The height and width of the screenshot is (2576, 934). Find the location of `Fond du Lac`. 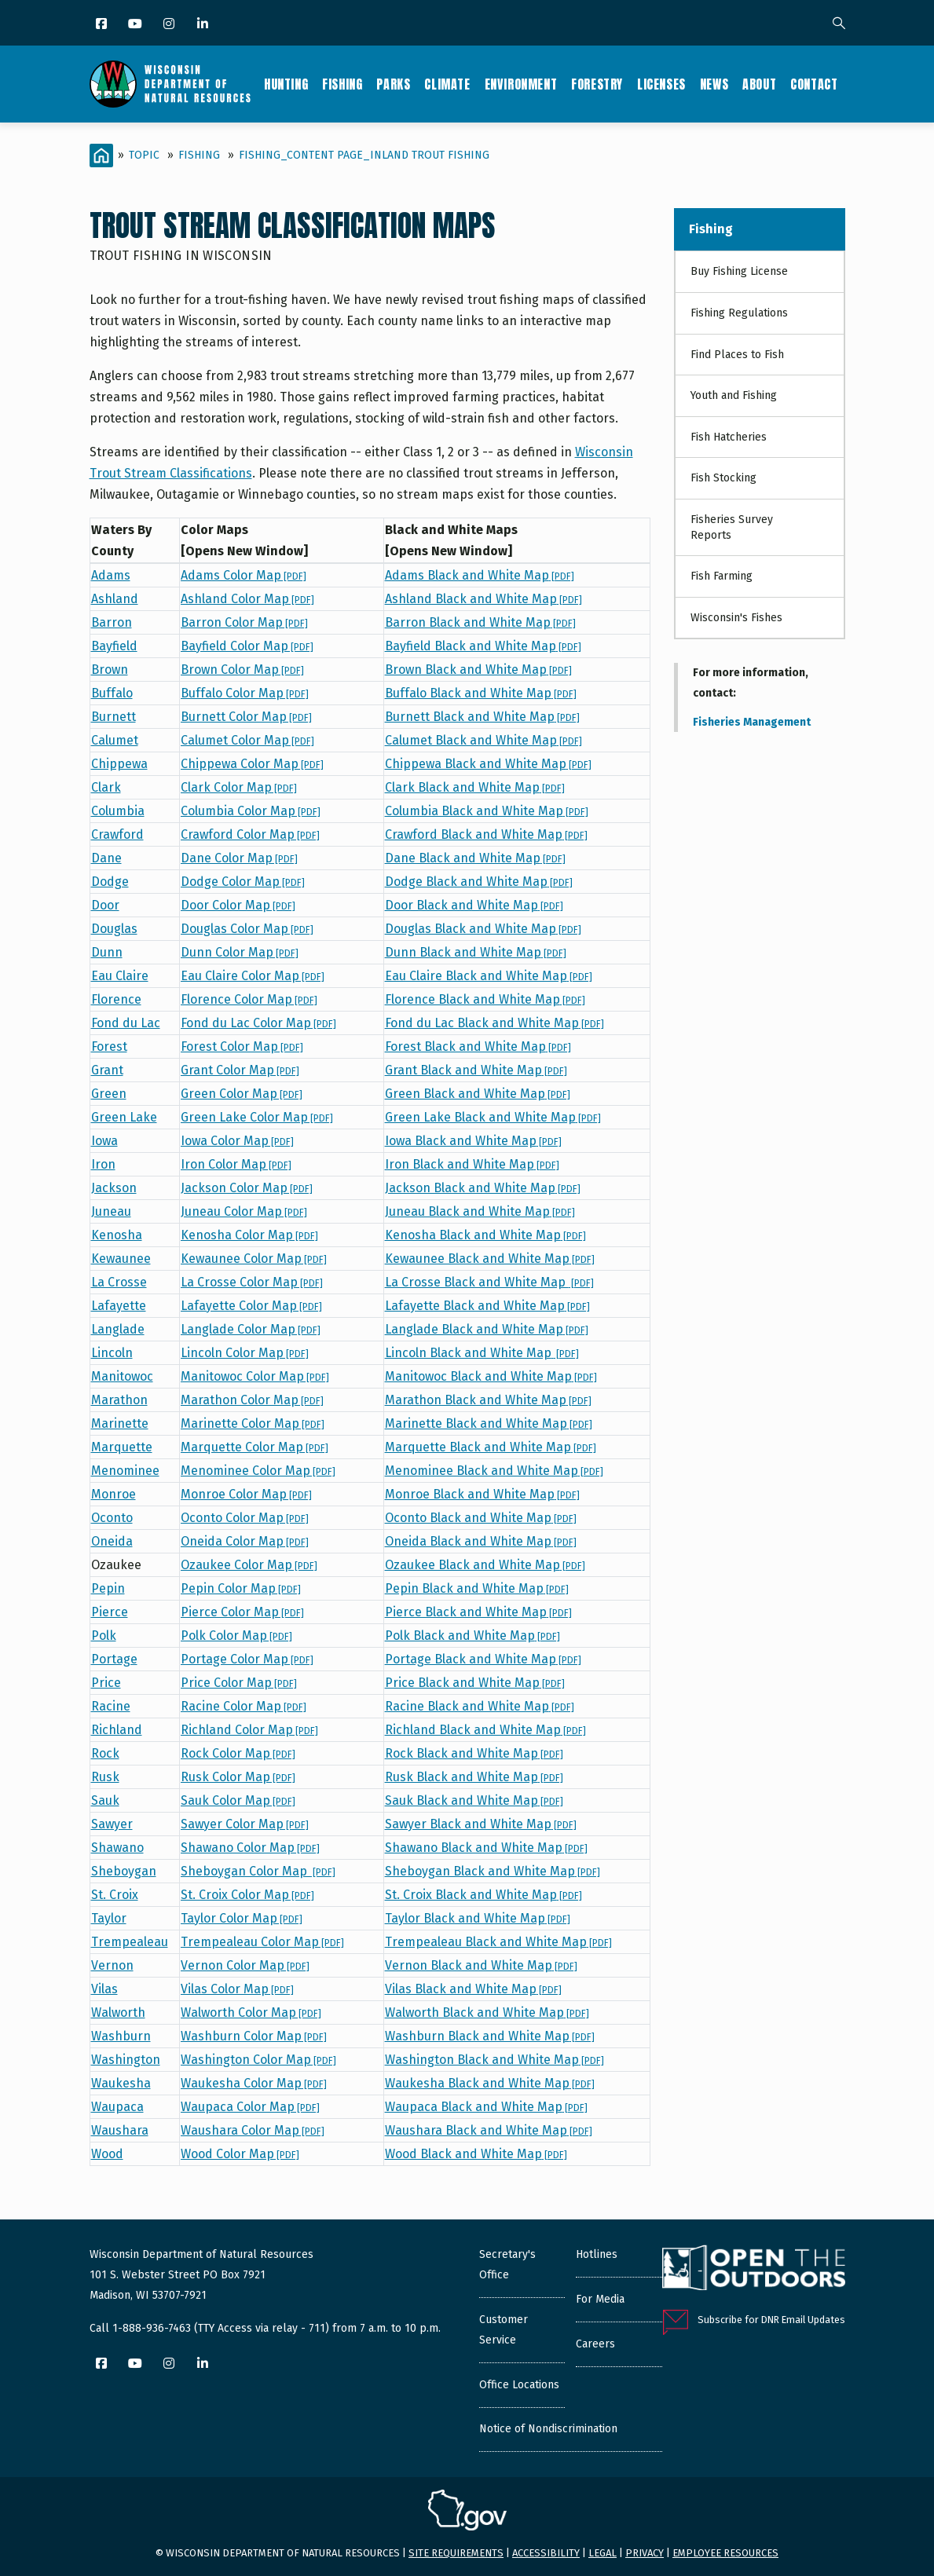

Fond du Lac is located at coordinates (125, 1022).